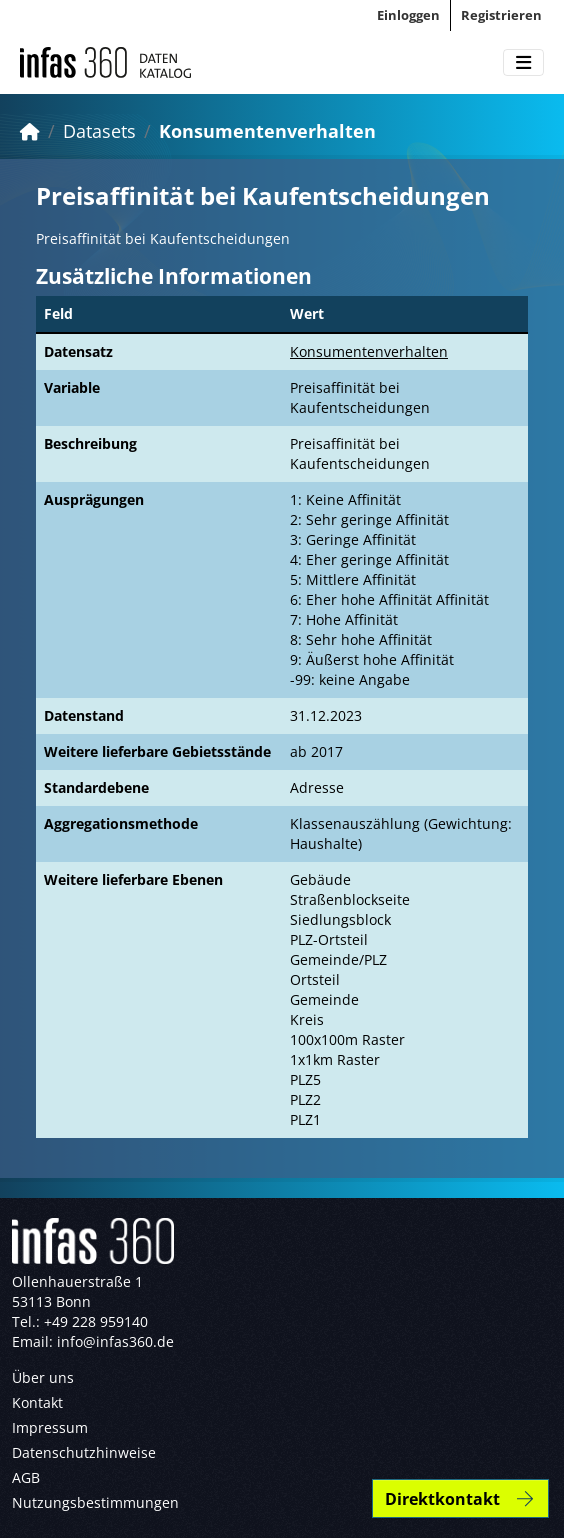 This screenshot has width=564, height=1538. What do you see at coordinates (43, 1377) in the screenshot?
I see `Über uns` at bounding box center [43, 1377].